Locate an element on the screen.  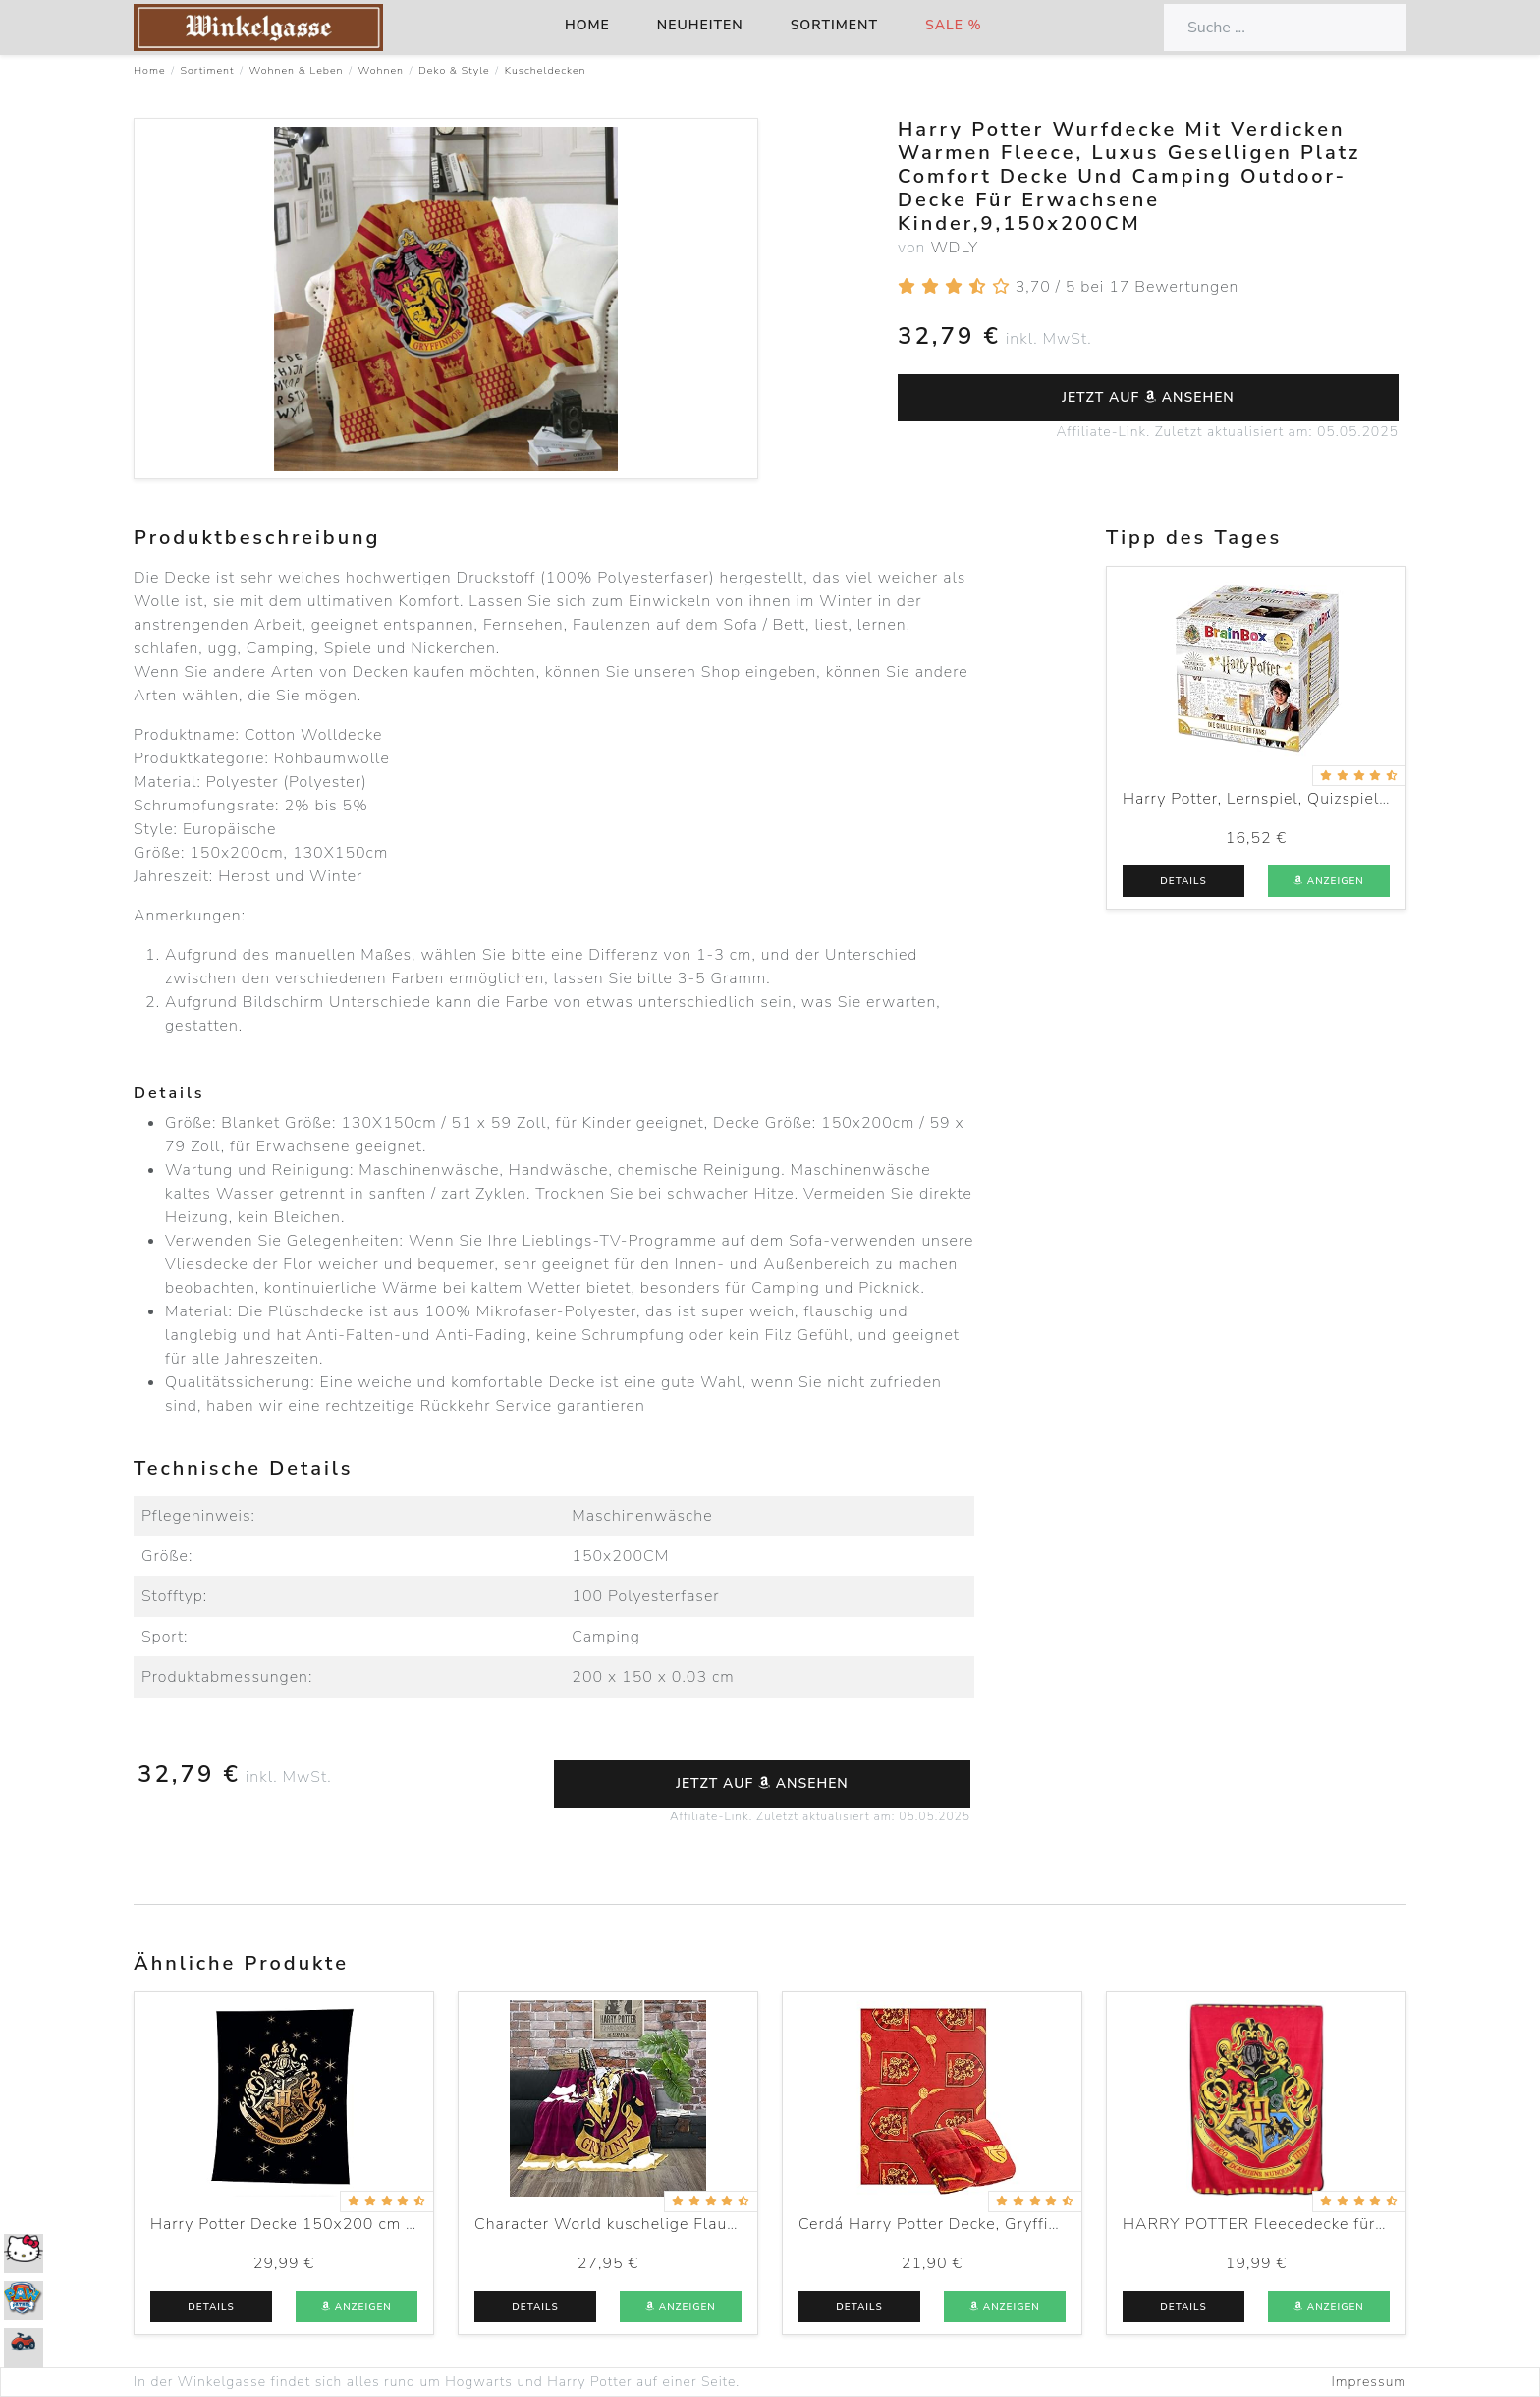
Sale % is located at coordinates (953, 25).